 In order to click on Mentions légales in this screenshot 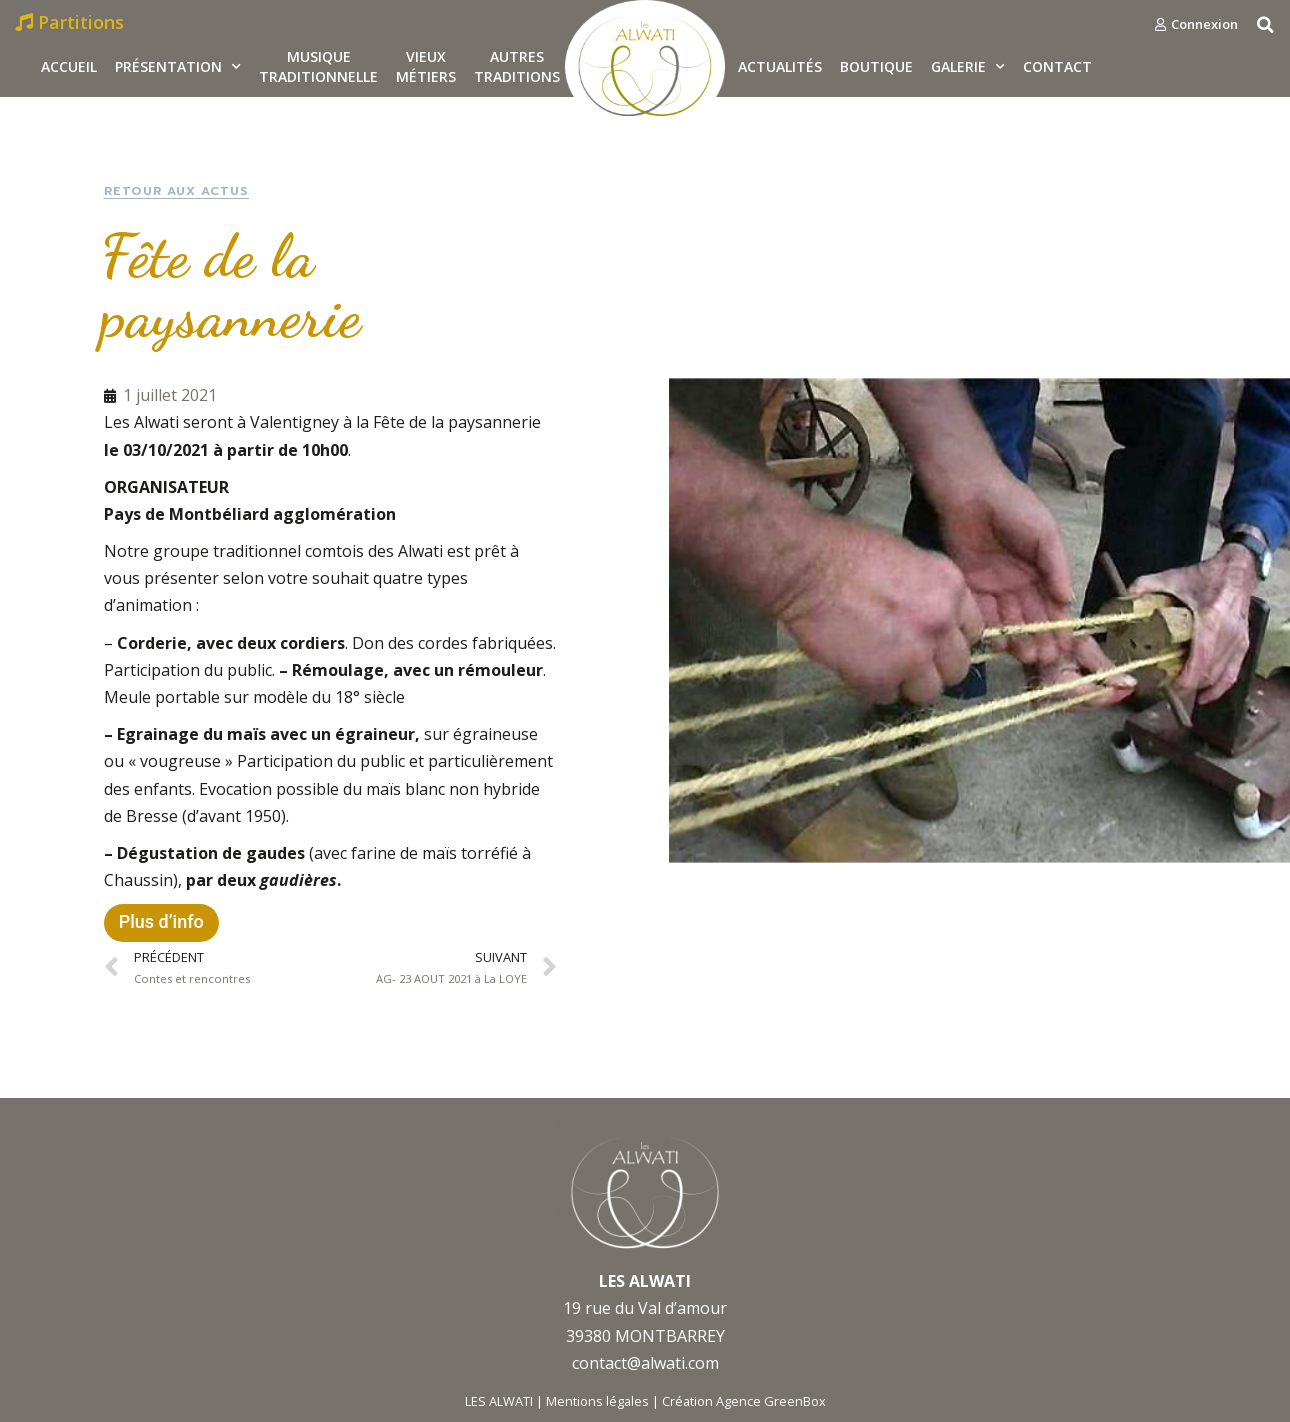, I will do `click(597, 1401)`.